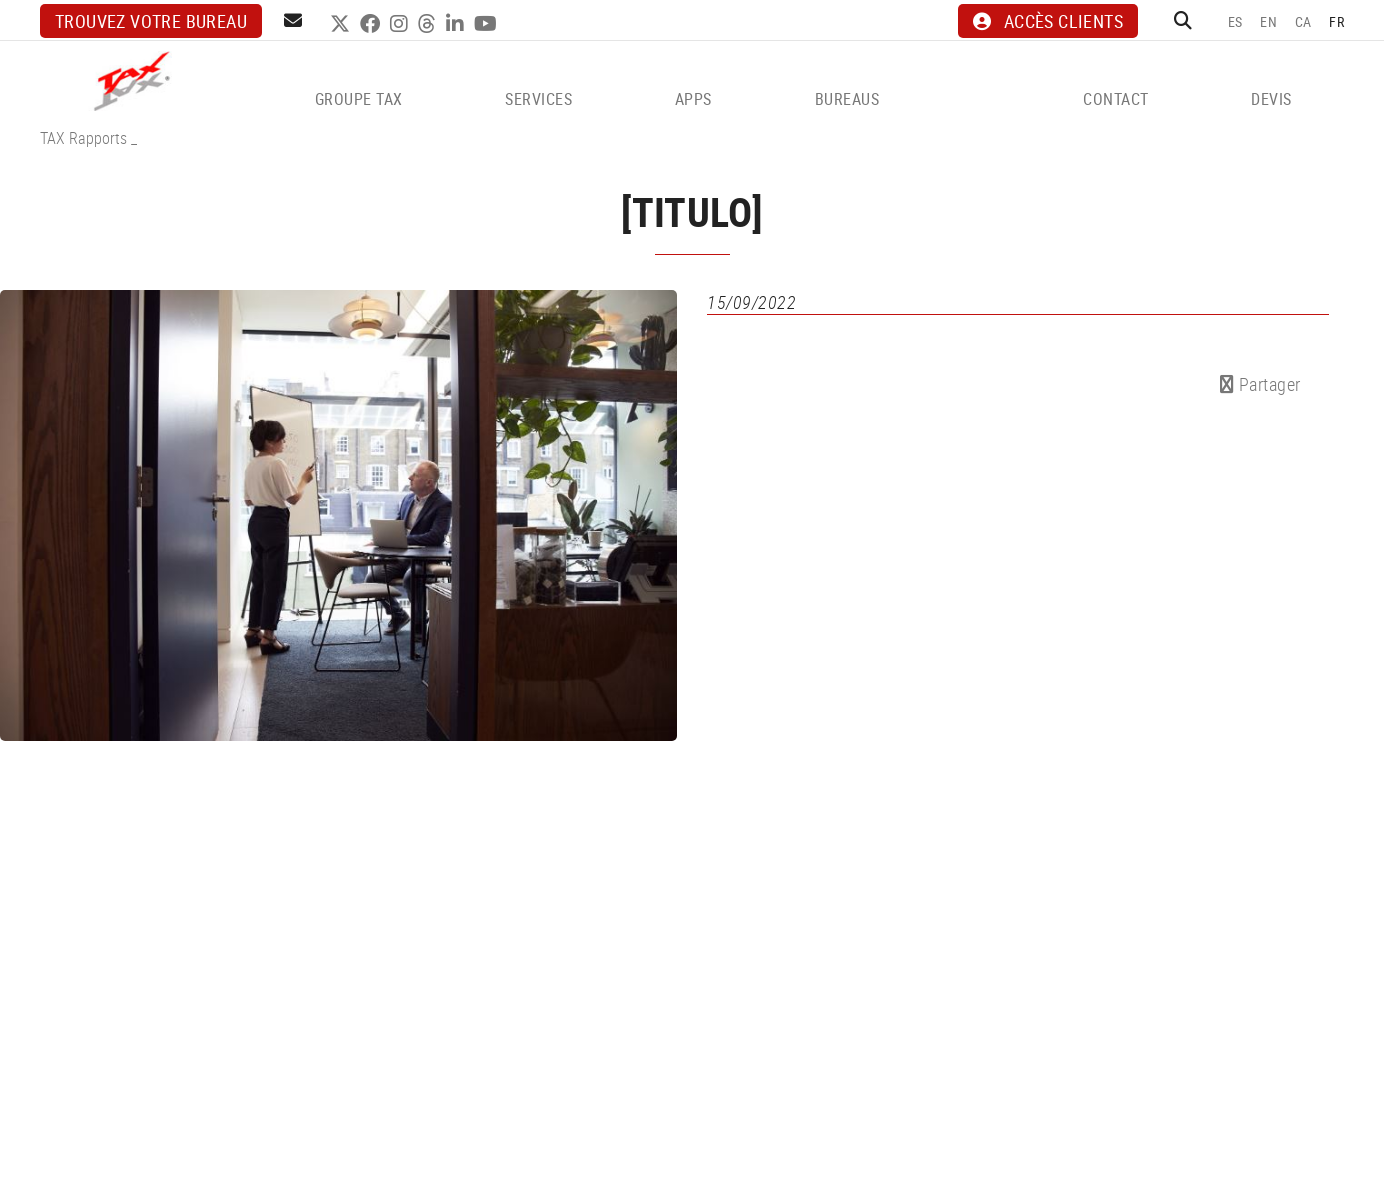  What do you see at coordinates (1268, 21) in the screenshot?
I see `EN` at bounding box center [1268, 21].